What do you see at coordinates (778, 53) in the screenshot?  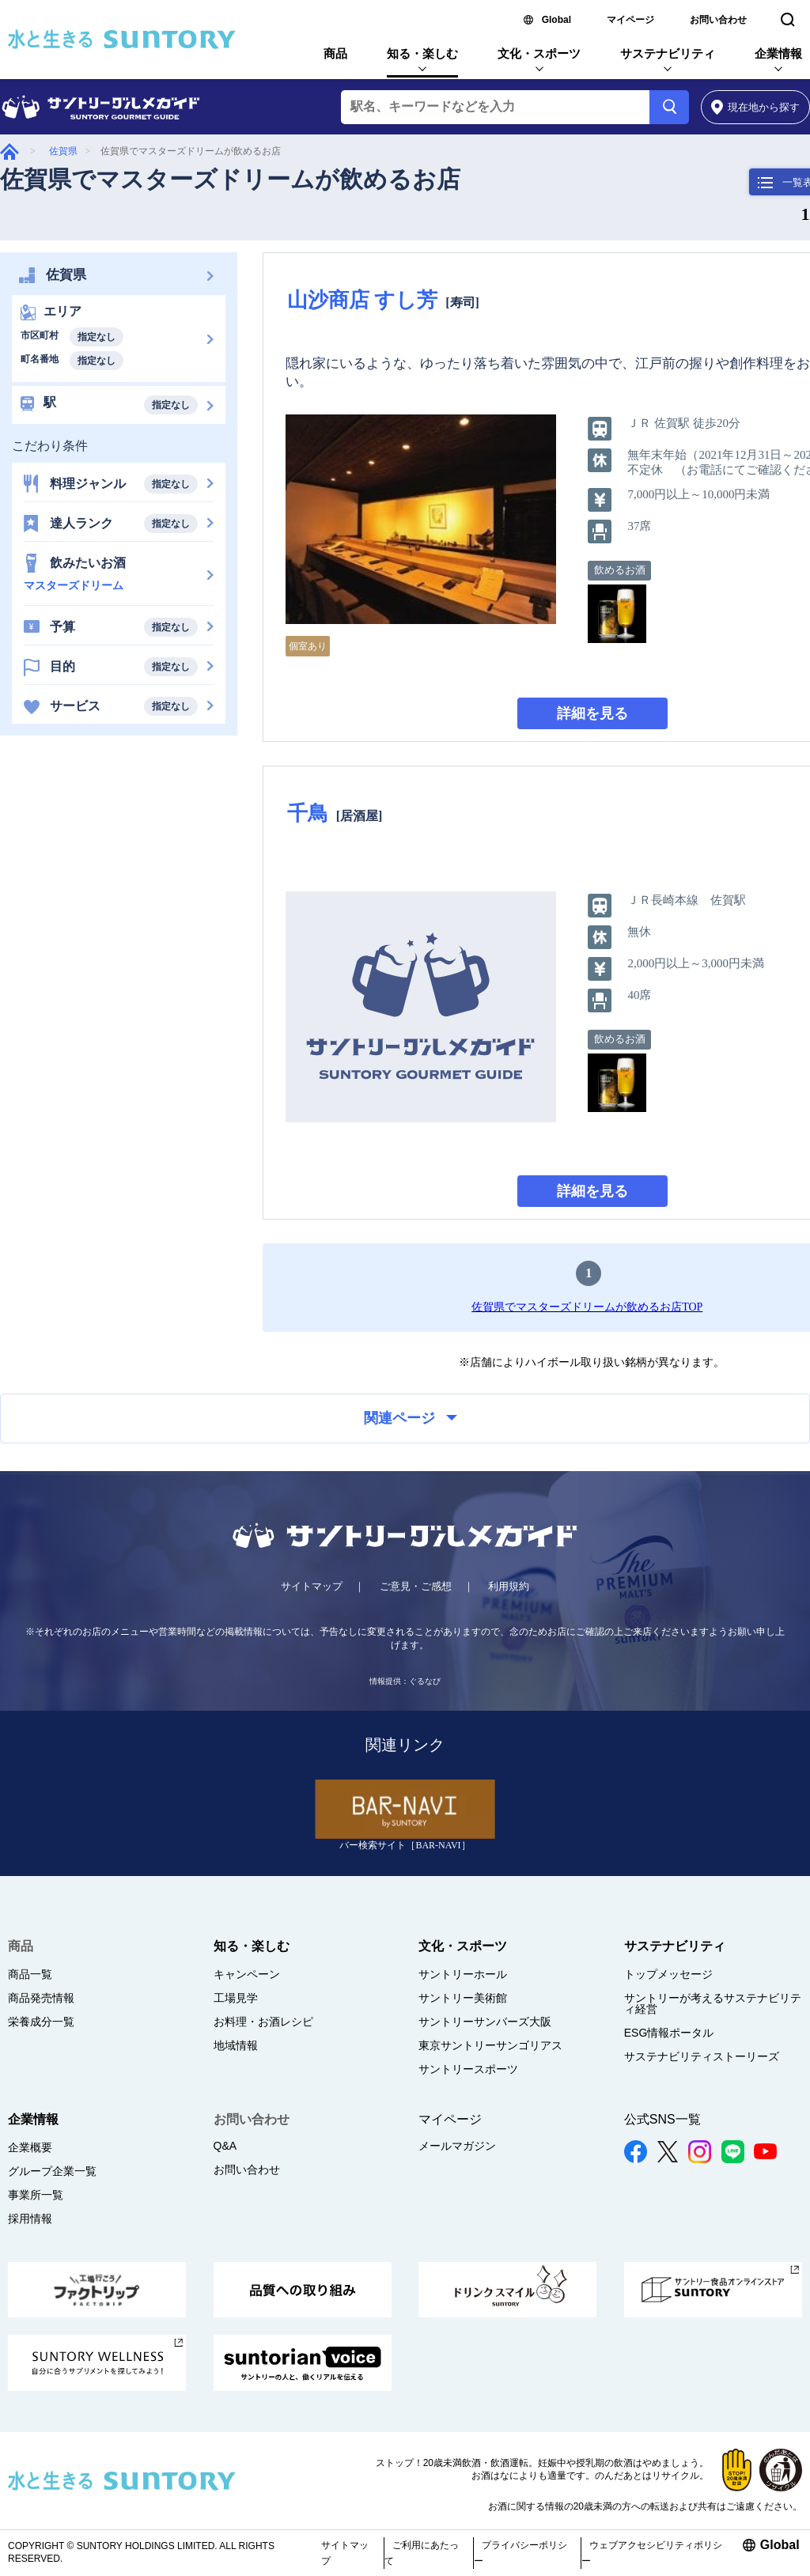 I see `企業情報` at bounding box center [778, 53].